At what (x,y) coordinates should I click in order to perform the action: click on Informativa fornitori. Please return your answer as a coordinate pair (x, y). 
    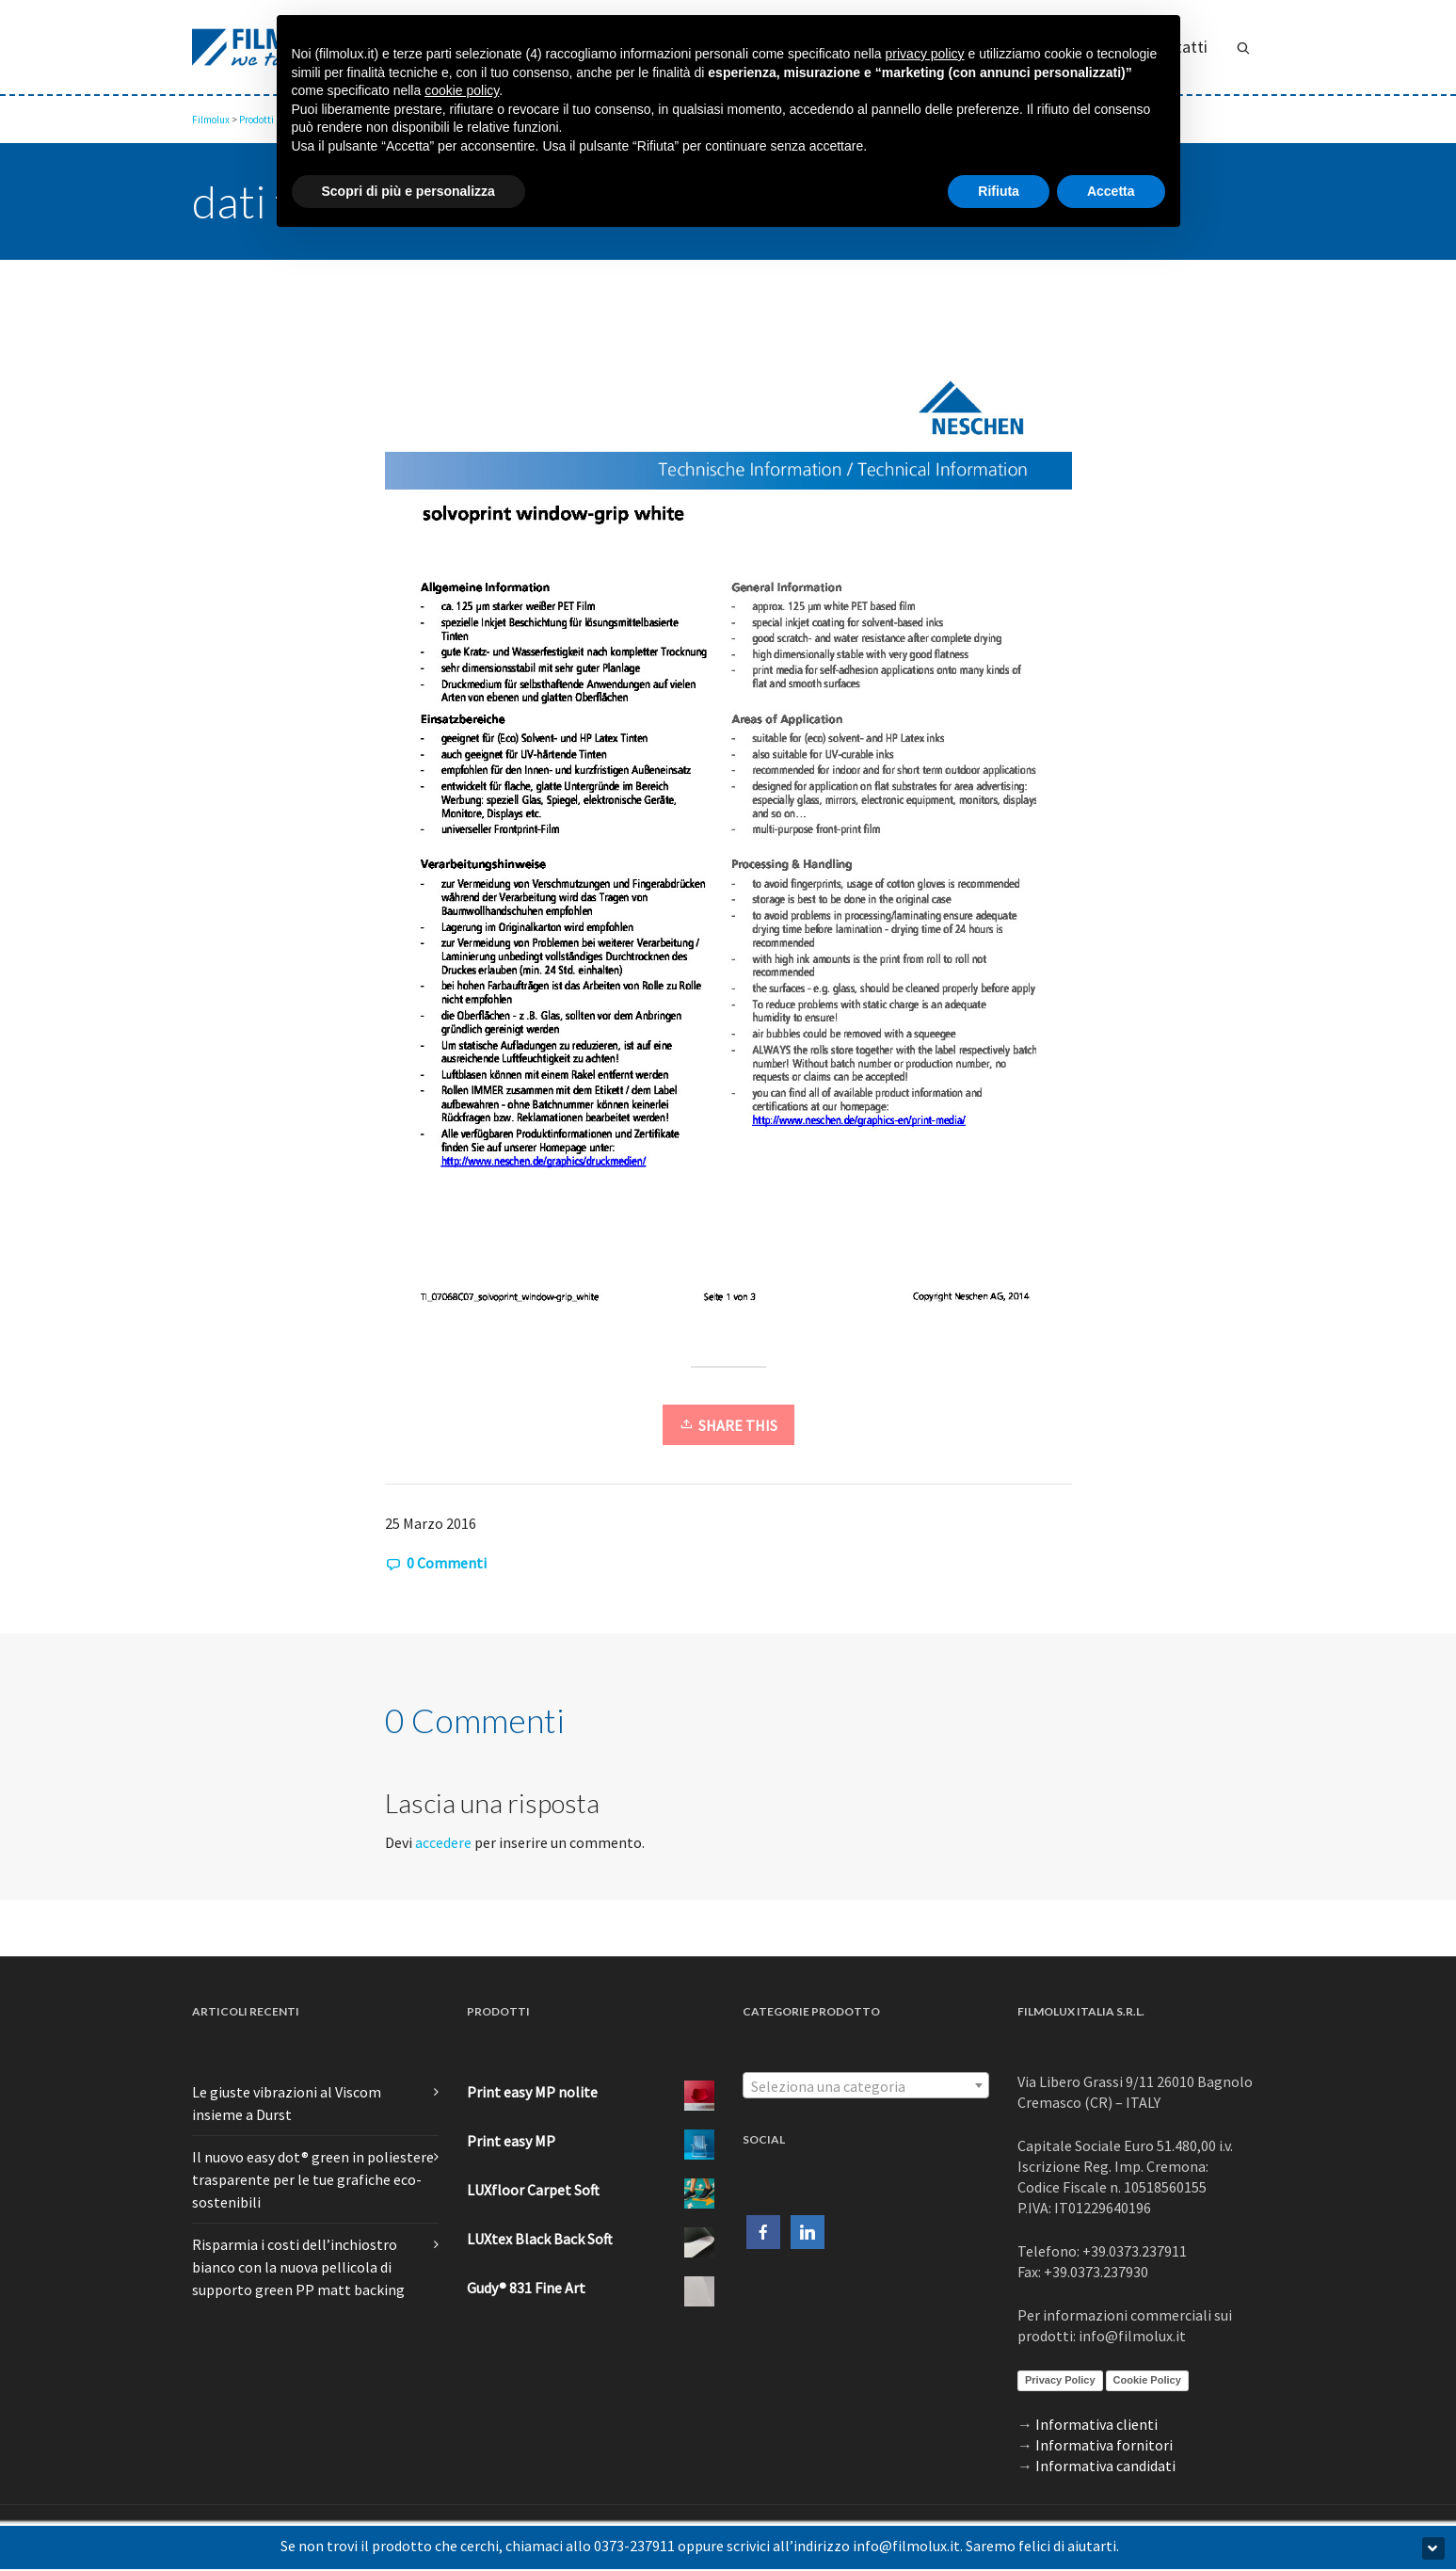
    Looking at the image, I should click on (1104, 2444).